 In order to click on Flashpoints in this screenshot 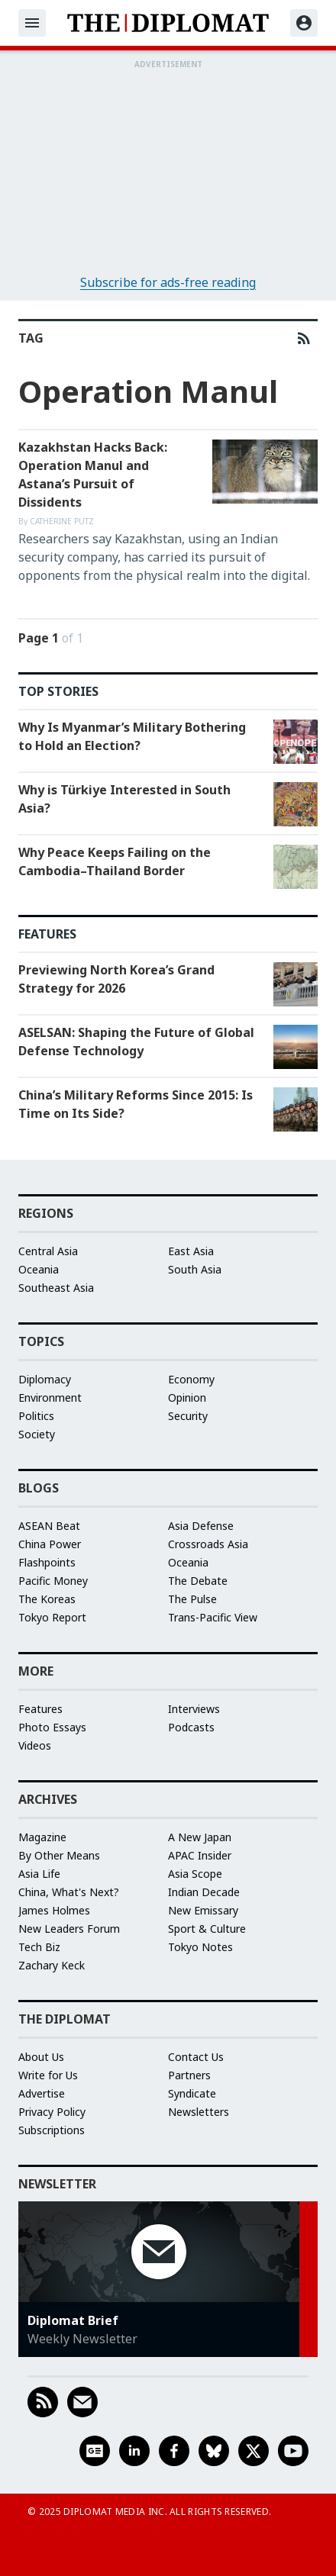, I will do `click(47, 1562)`.